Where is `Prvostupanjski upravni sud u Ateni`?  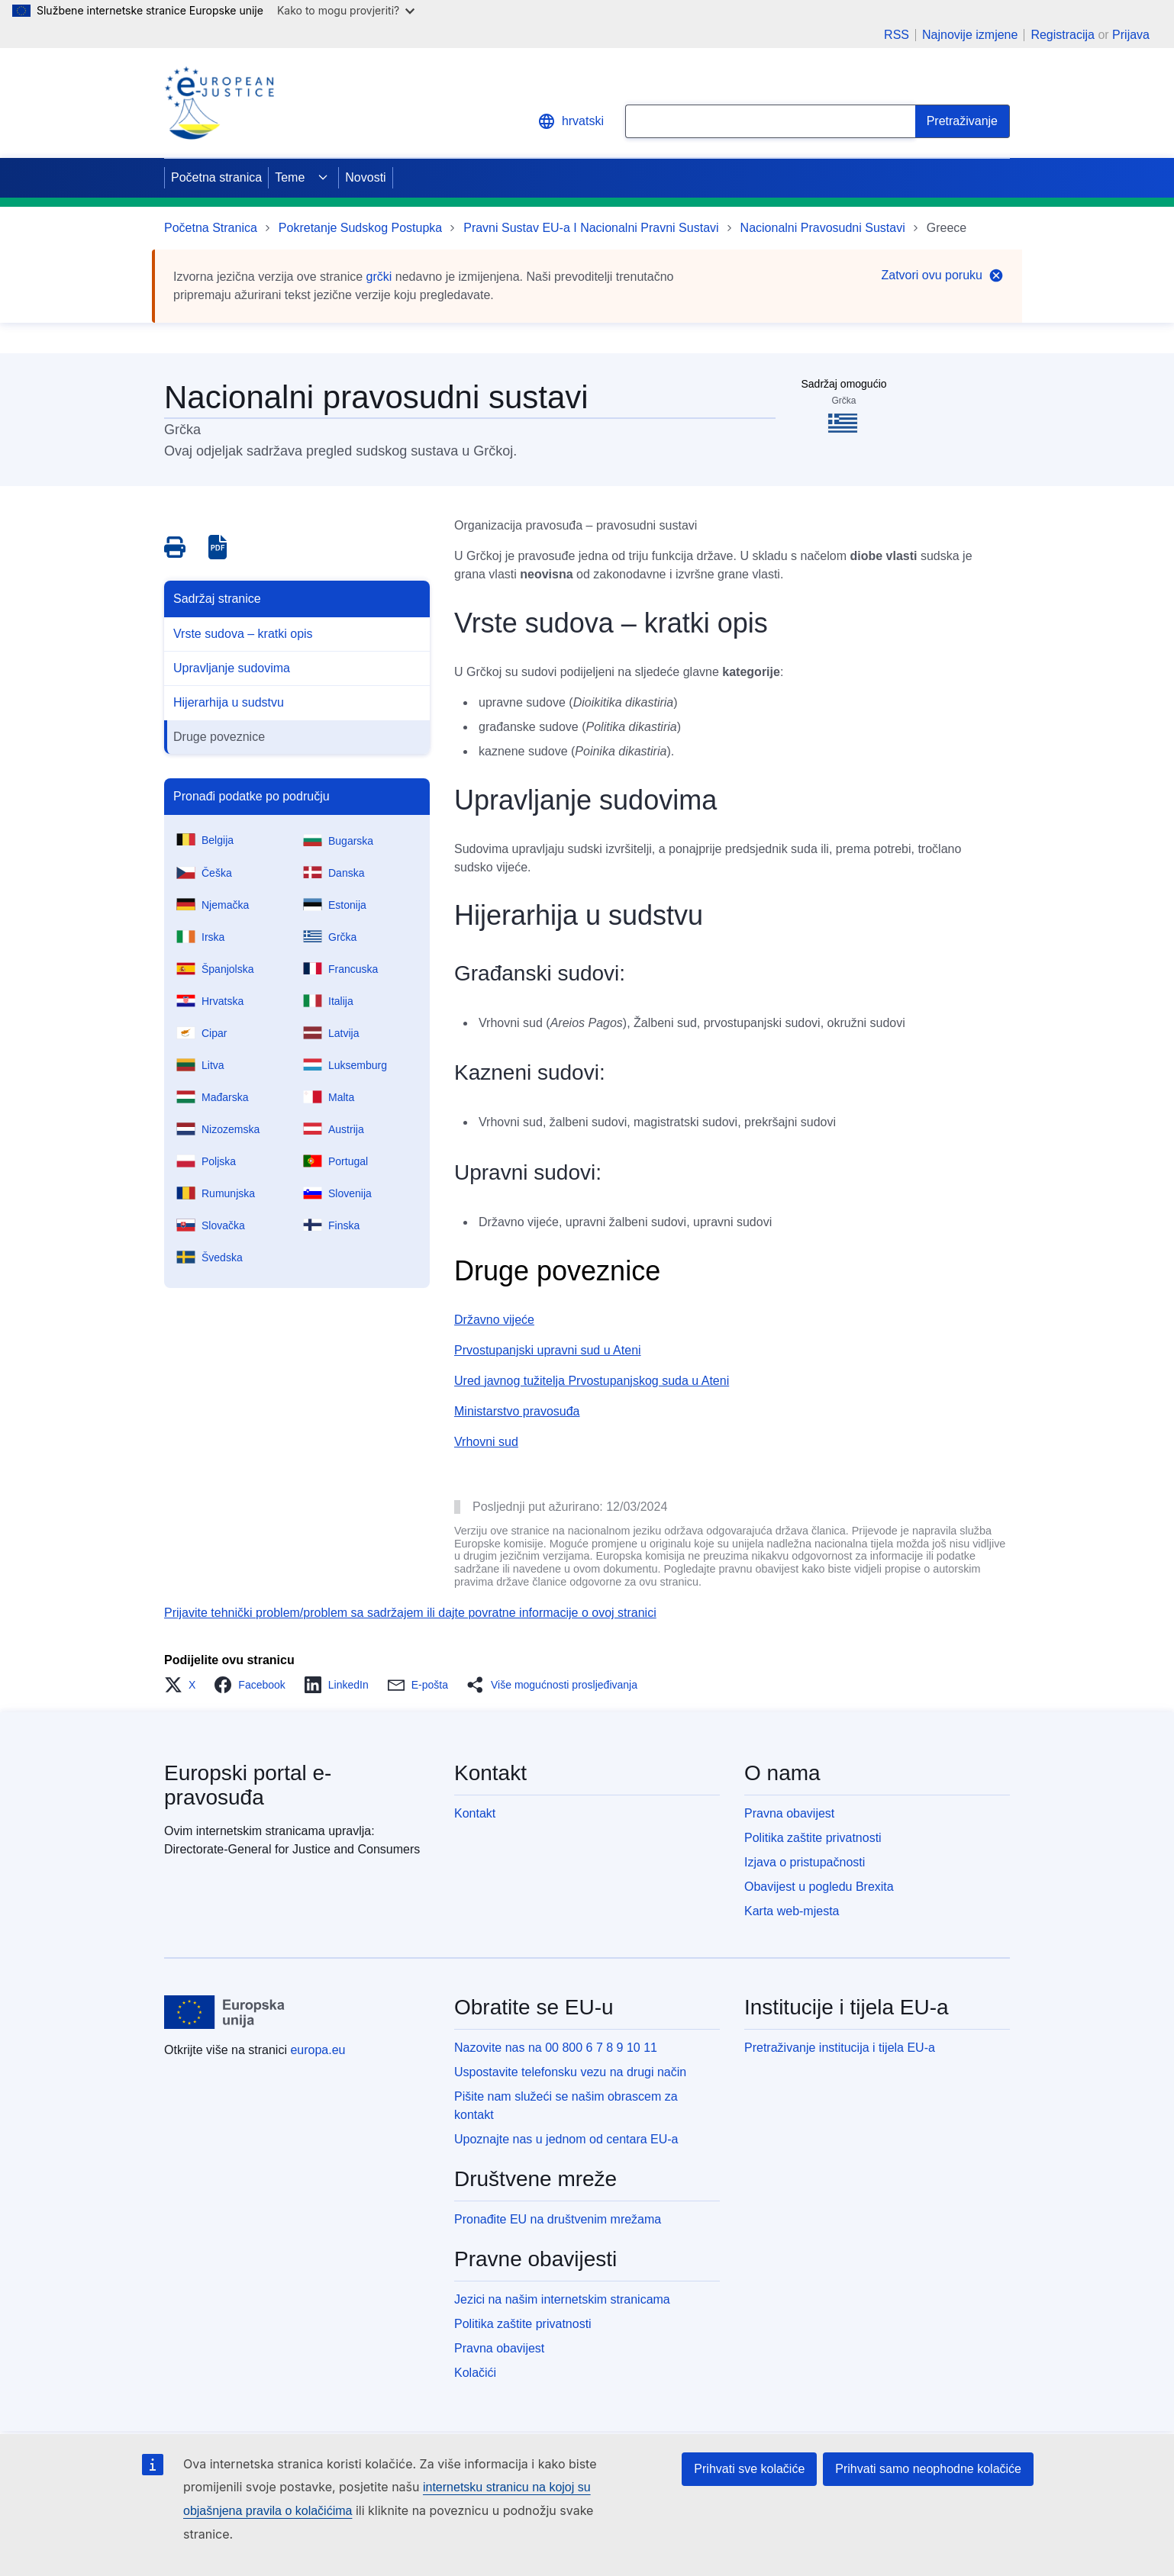
Prvostupanjski upravni sud u Ateni is located at coordinates (547, 1350).